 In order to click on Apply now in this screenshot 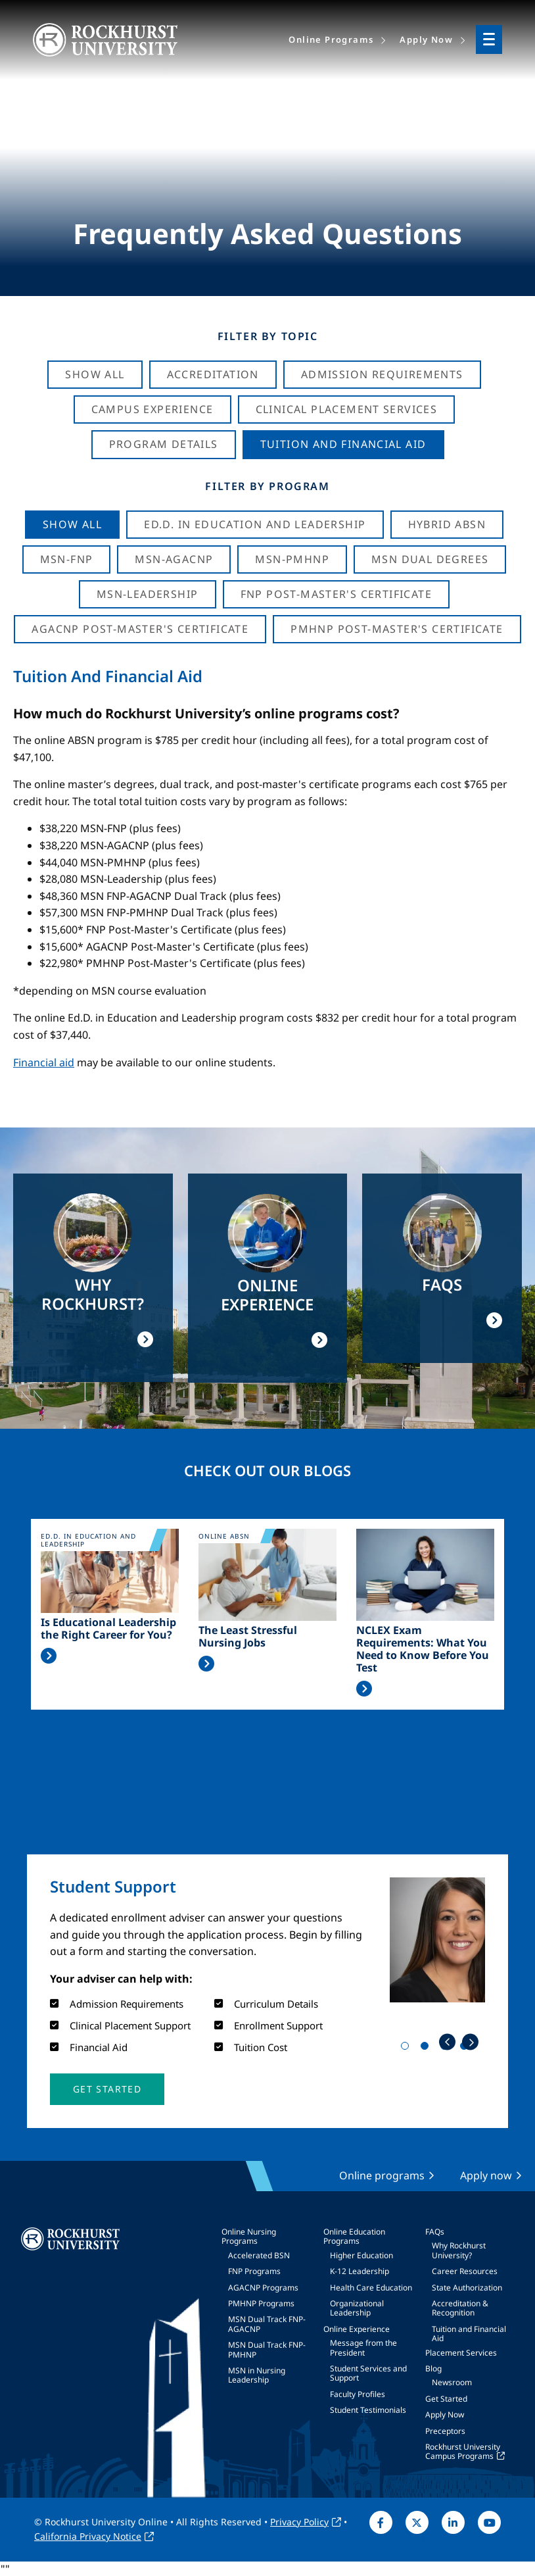, I will do `click(486, 2175)`.